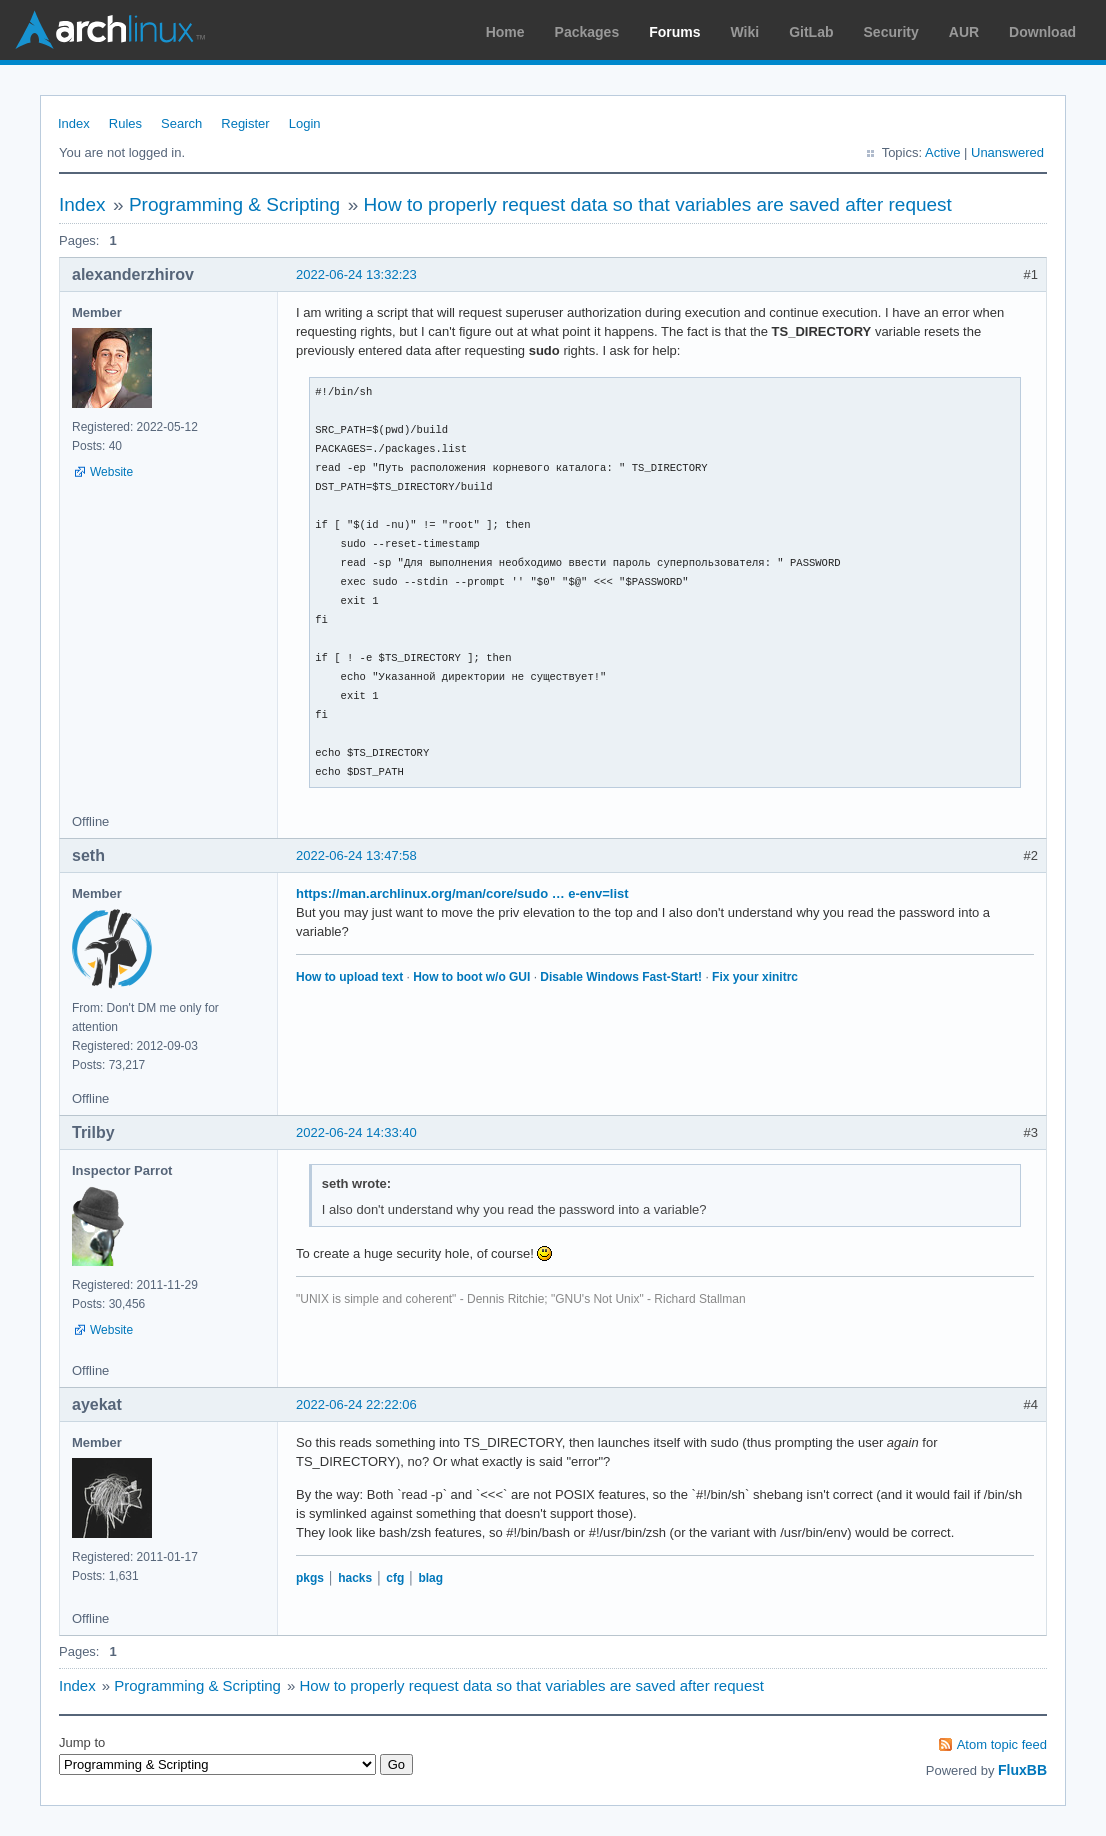 The height and width of the screenshot is (1836, 1106). What do you see at coordinates (111, 472) in the screenshot?
I see `Website` at bounding box center [111, 472].